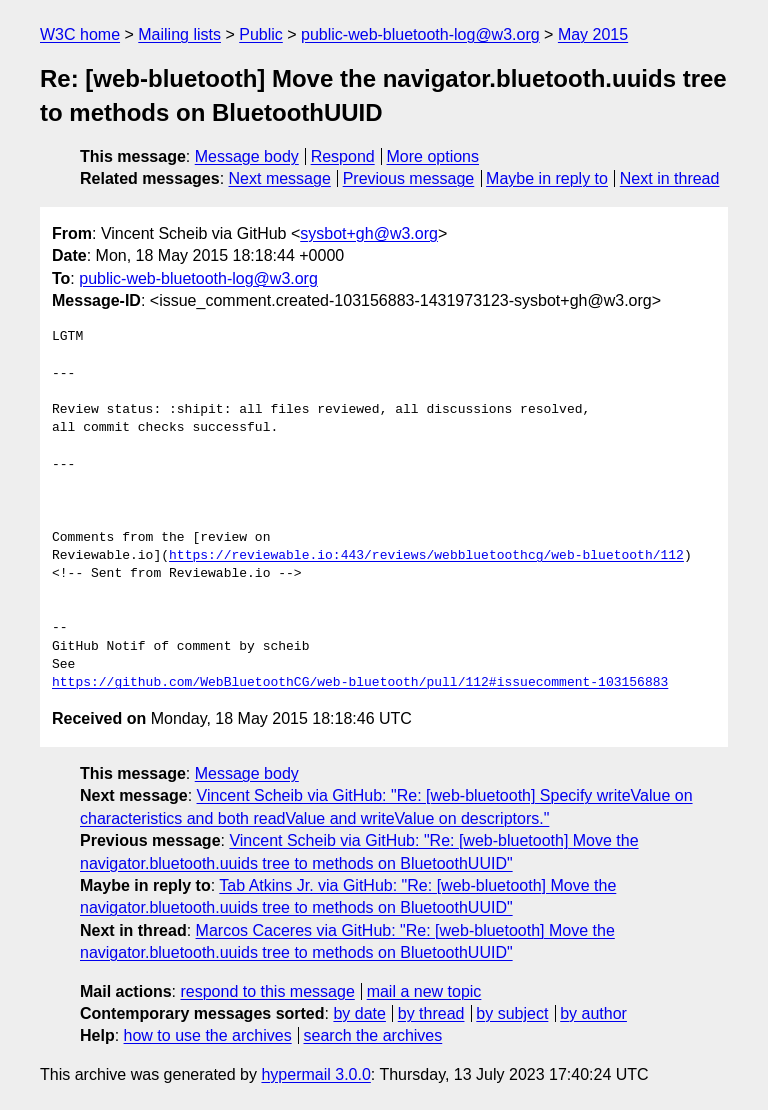  What do you see at coordinates (420, 34) in the screenshot?
I see `public-web-bluetooth-log@w3.org` at bounding box center [420, 34].